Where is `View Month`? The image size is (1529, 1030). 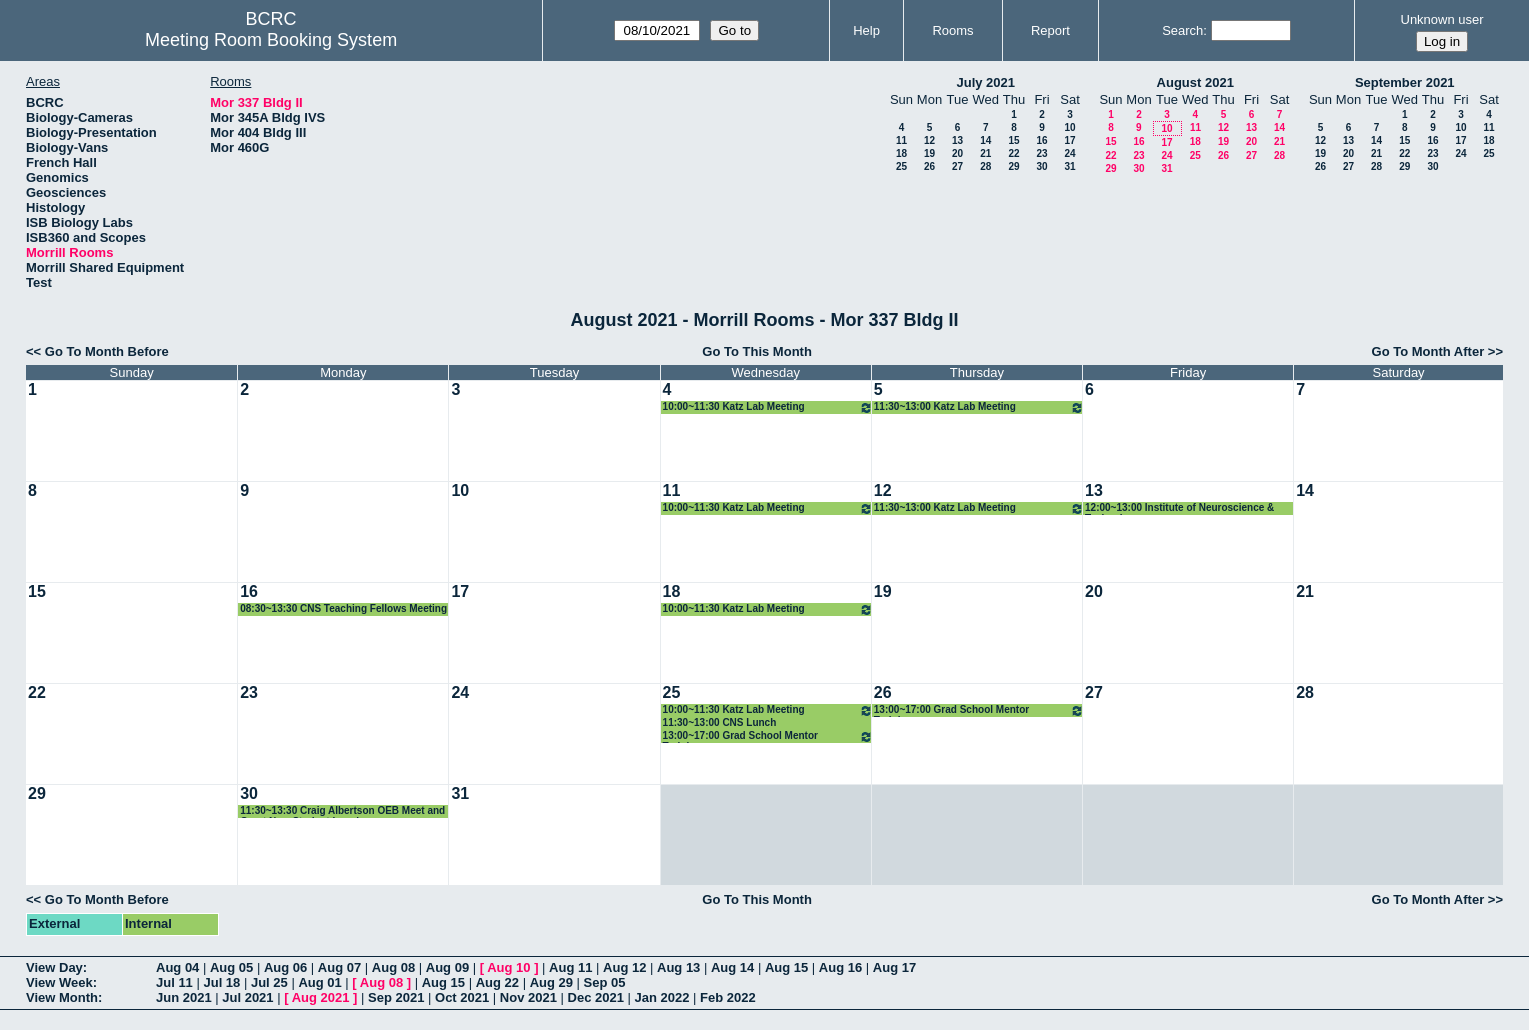 View Month is located at coordinates (62, 997).